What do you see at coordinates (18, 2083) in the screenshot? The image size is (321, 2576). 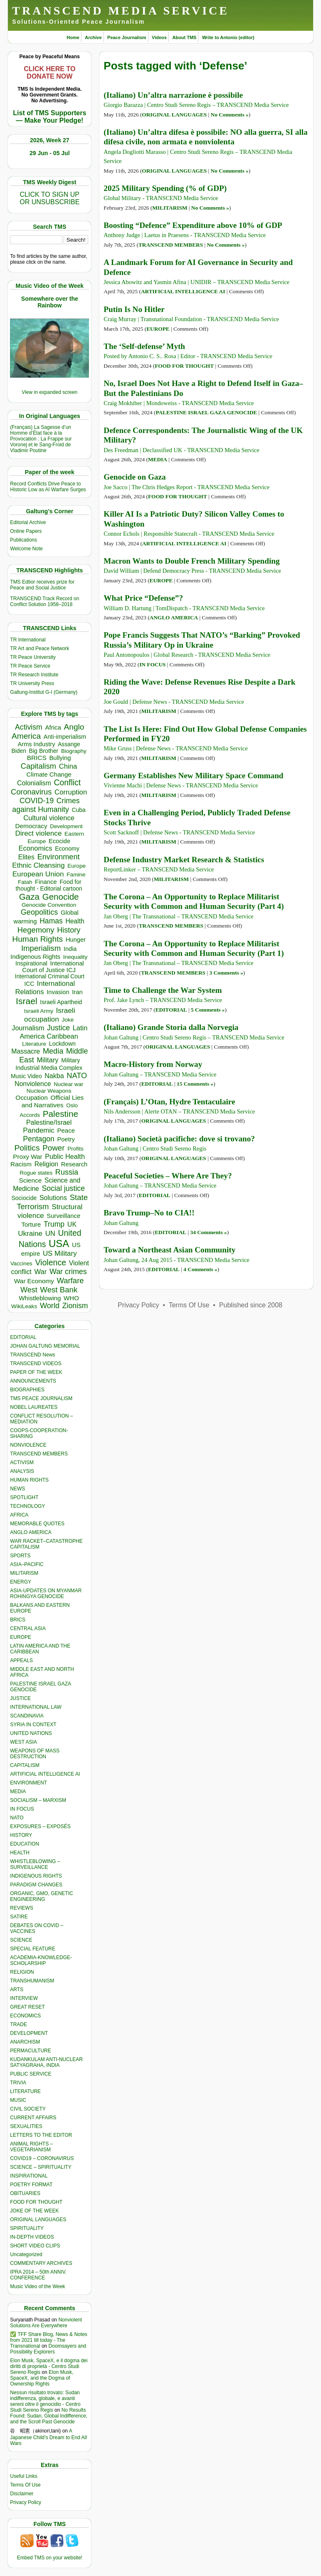 I see `TRIVIA` at bounding box center [18, 2083].